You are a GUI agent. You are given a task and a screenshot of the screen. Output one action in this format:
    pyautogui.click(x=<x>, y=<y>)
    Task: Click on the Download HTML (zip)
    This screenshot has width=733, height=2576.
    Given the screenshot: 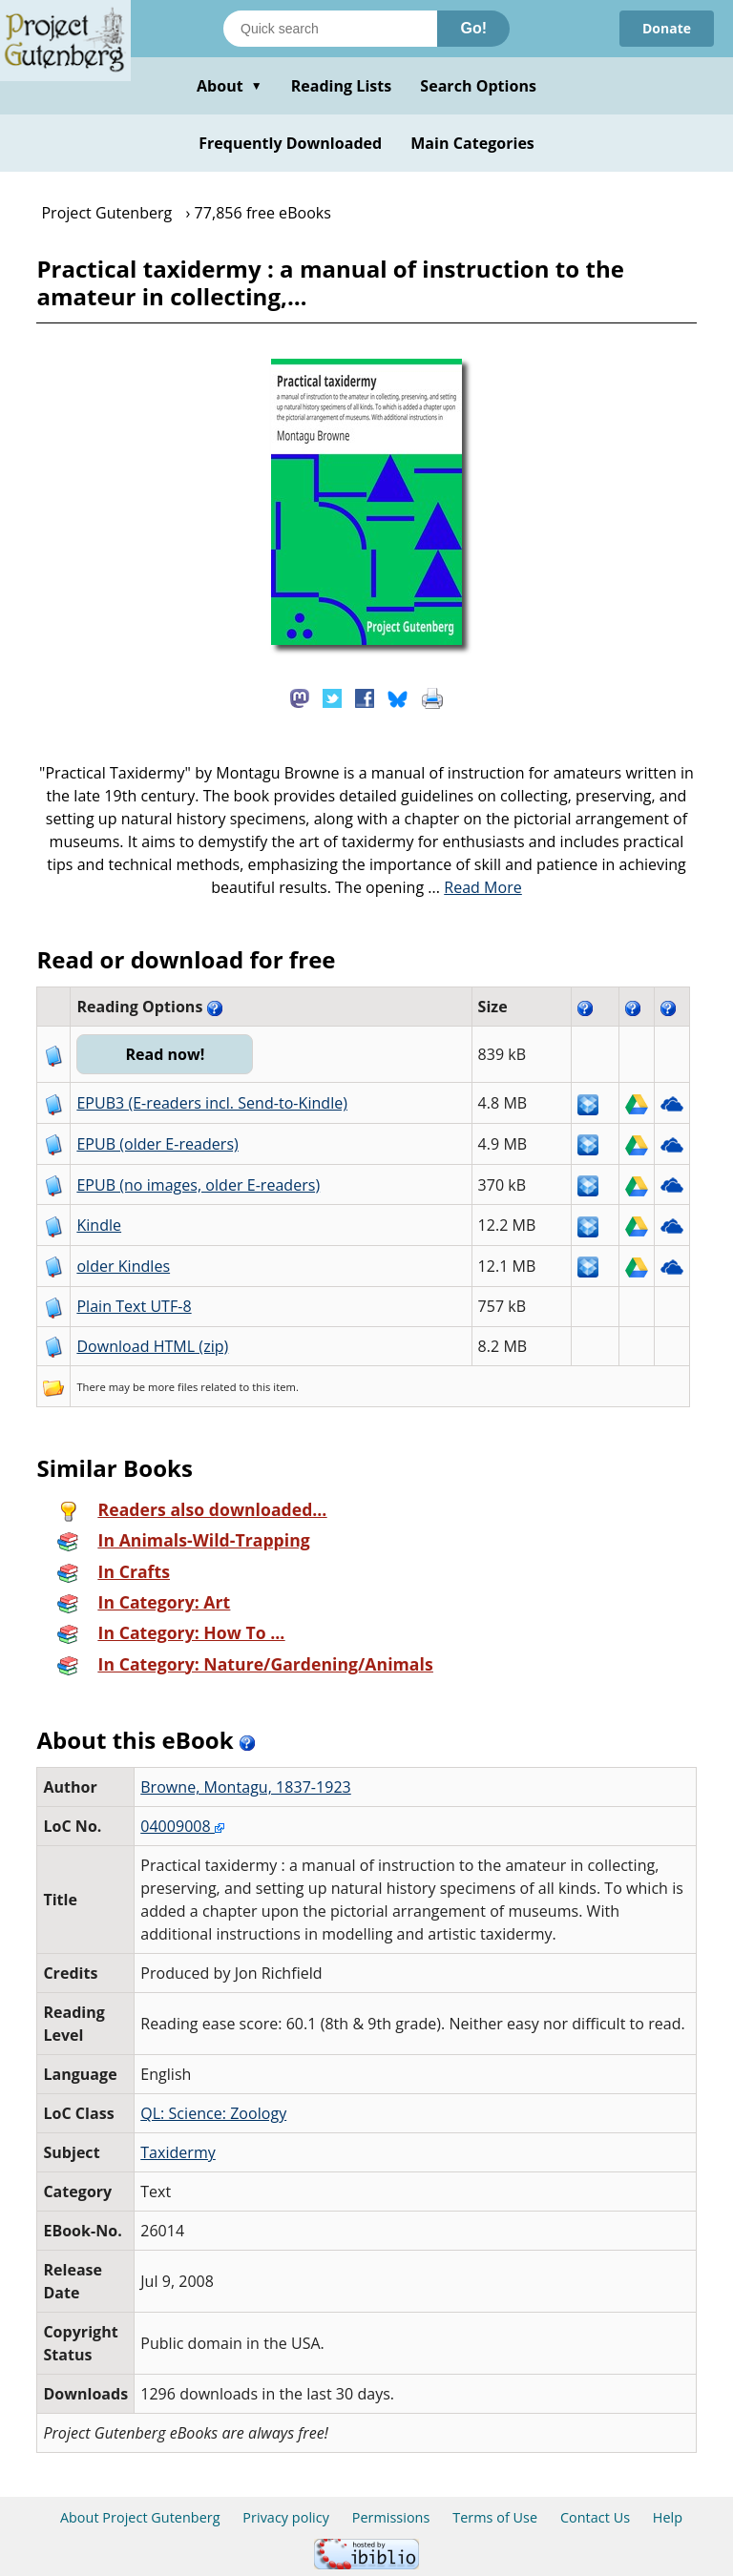 What is the action you would take?
    pyautogui.click(x=152, y=1346)
    